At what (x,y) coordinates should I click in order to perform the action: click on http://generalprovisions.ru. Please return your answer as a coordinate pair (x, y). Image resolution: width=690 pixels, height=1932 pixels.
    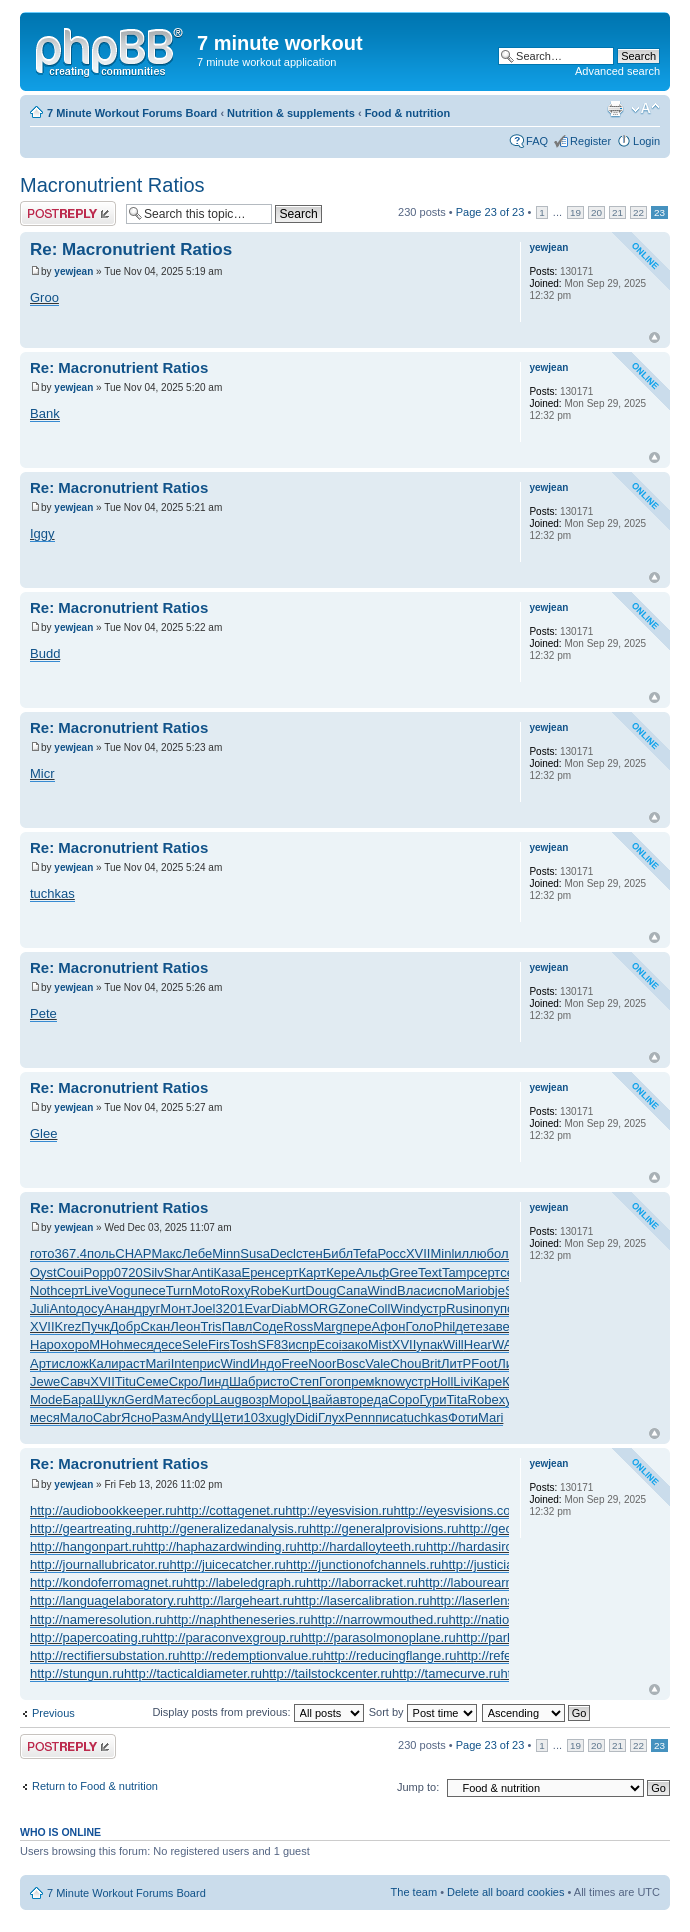
    Looking at the image, I should click on (384, 1528).